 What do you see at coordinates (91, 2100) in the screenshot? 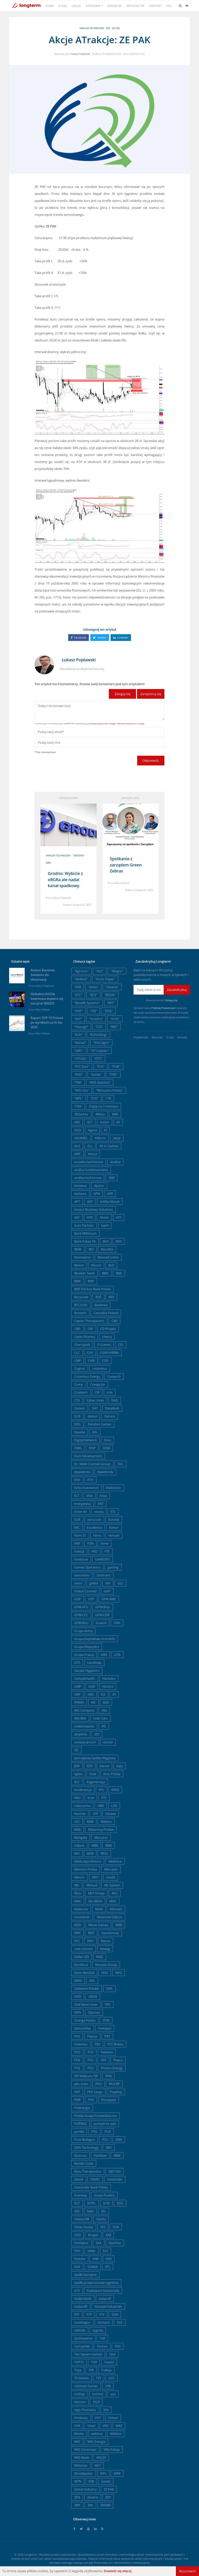
I see `PNT` at bounding box center [91, 2100].